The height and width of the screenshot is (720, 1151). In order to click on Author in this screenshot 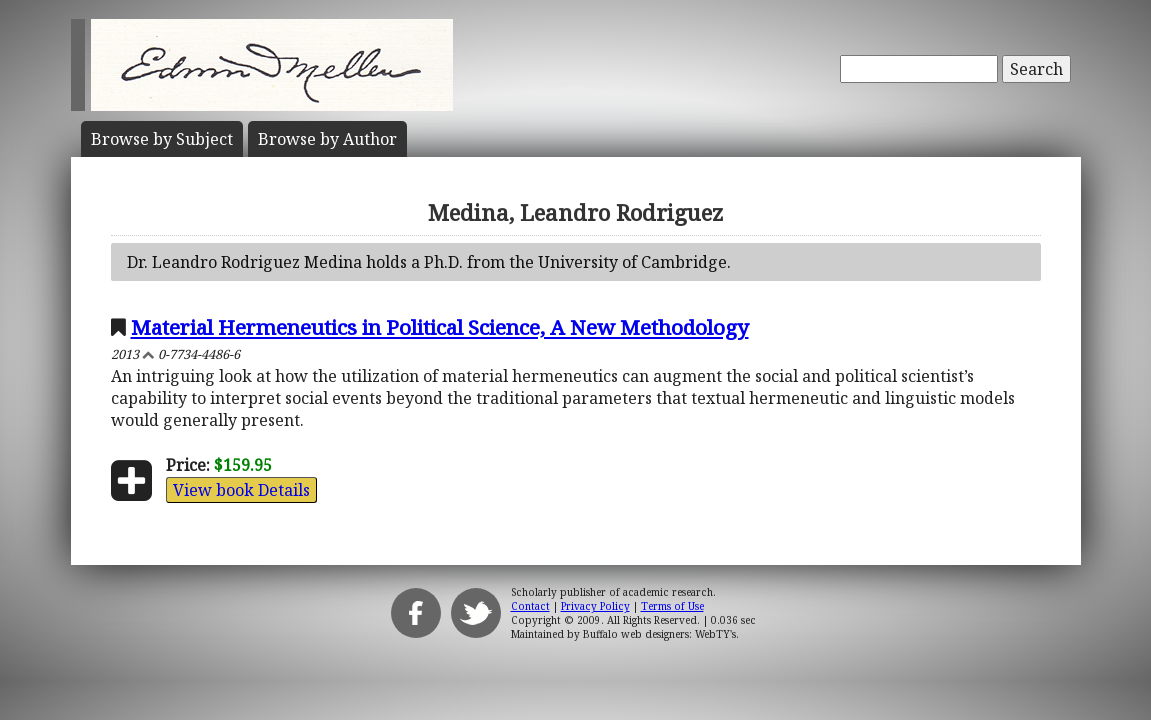, I will do `click(327, 139)`.